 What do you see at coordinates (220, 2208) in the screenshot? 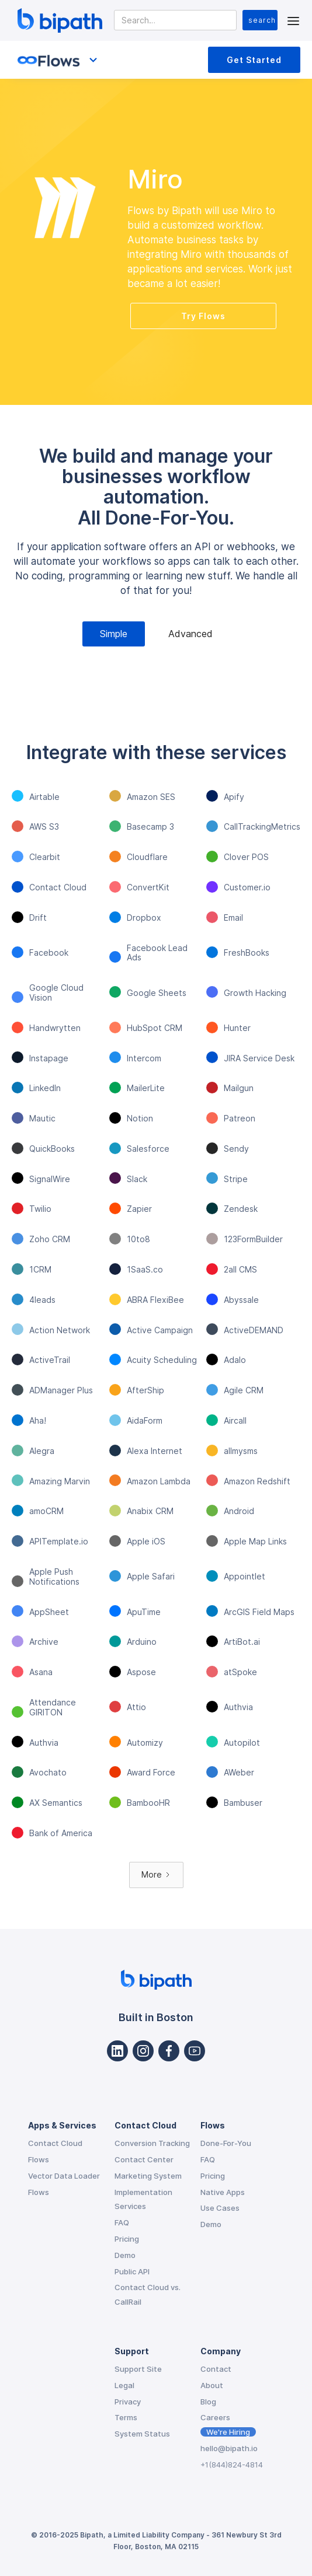
I see `Use Cases` at bounding box center [220, 2208].